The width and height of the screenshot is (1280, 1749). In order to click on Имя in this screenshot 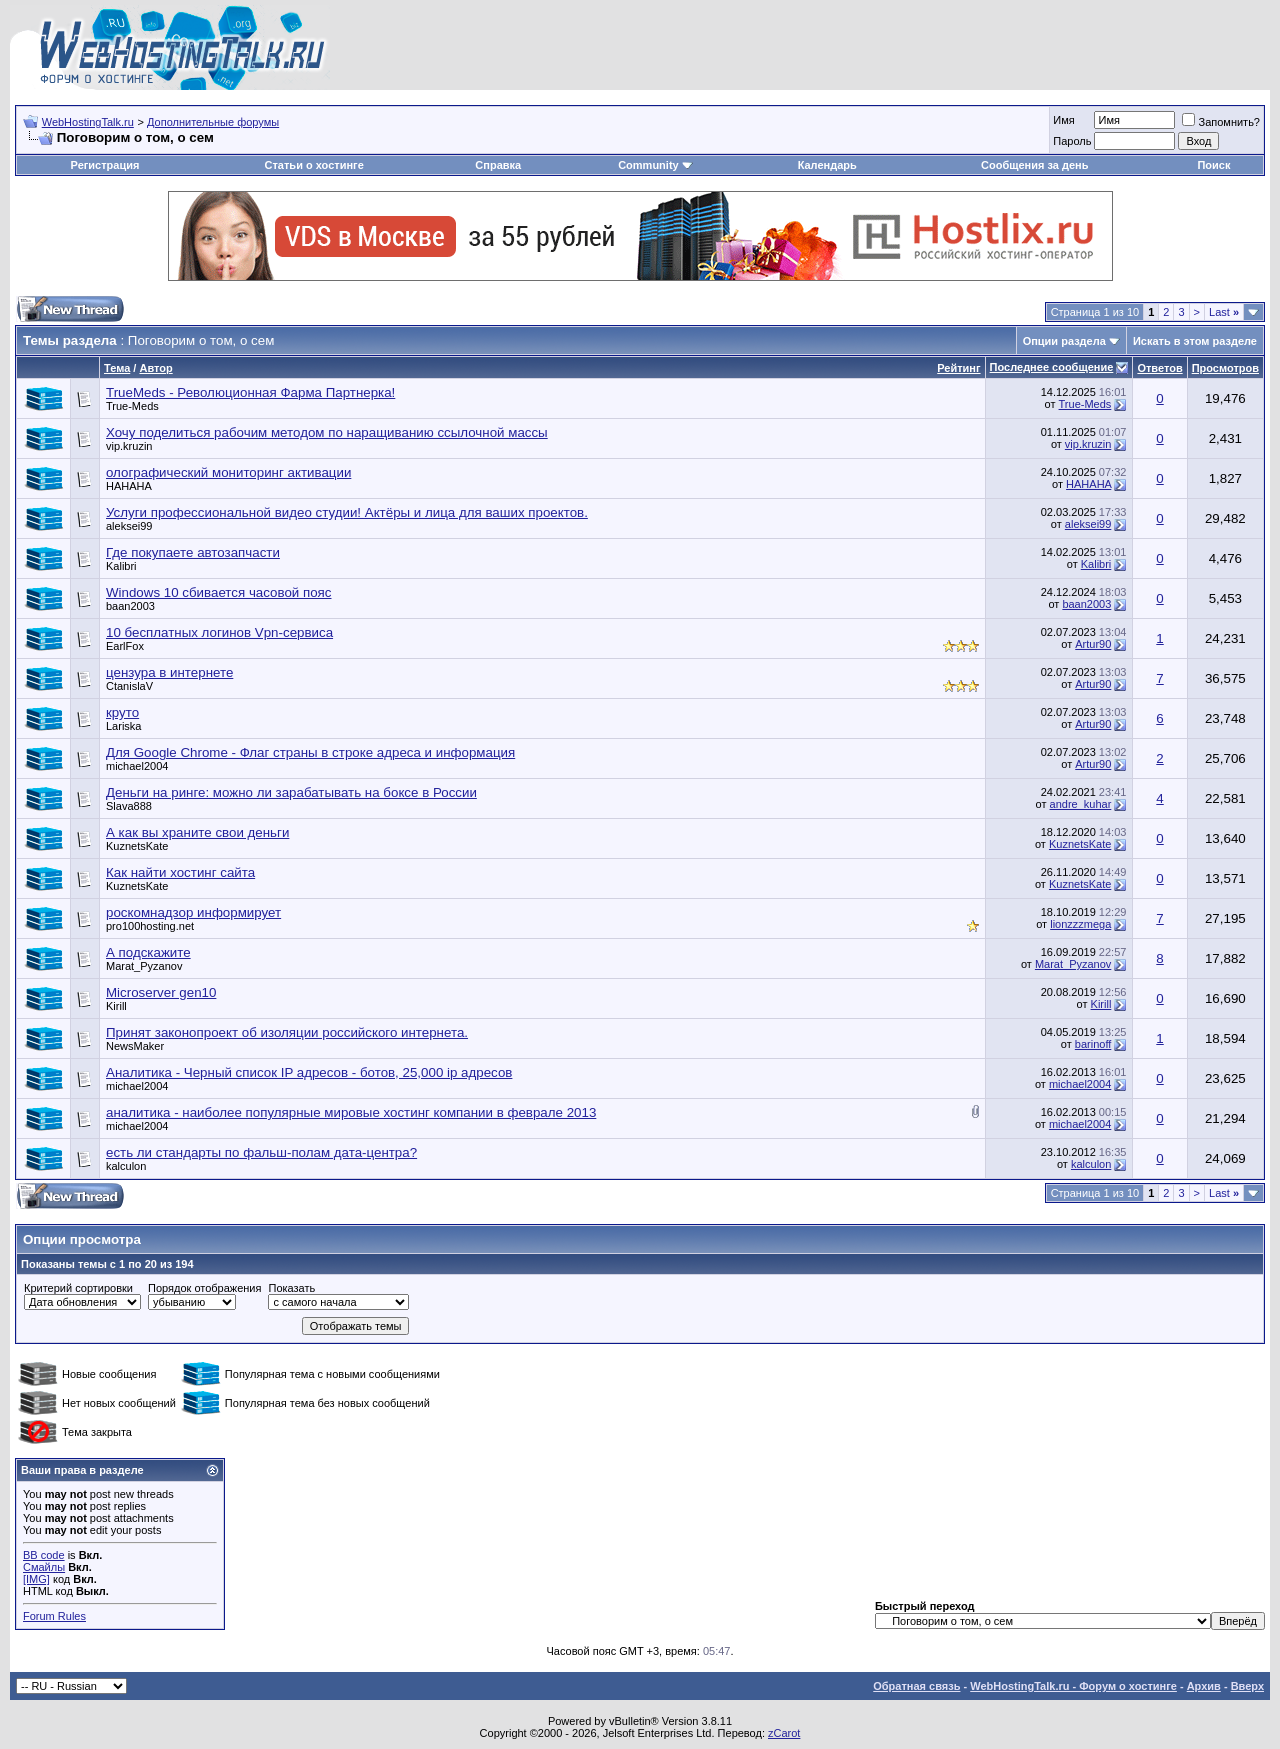, I will do `click(1063, 120)`.